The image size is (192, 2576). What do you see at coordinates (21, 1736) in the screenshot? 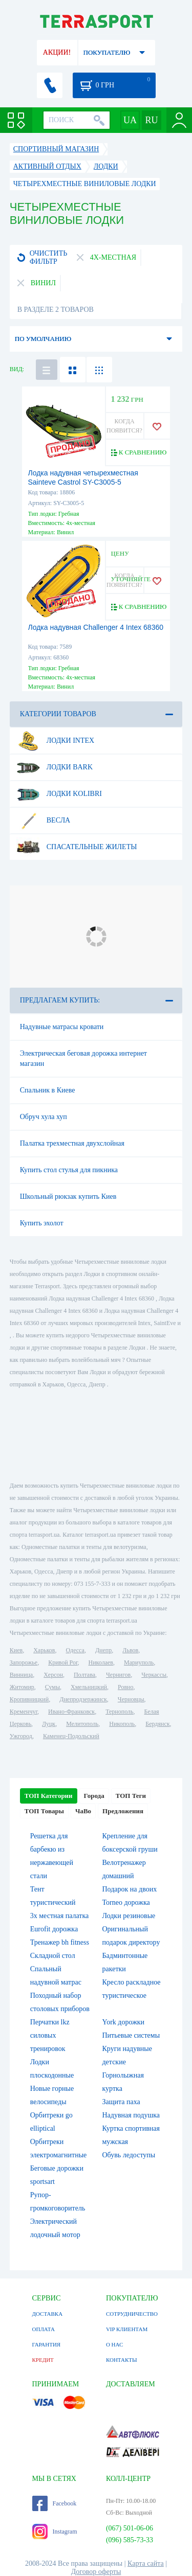
I see `Ужгород` at bounding box center [21, 1736].